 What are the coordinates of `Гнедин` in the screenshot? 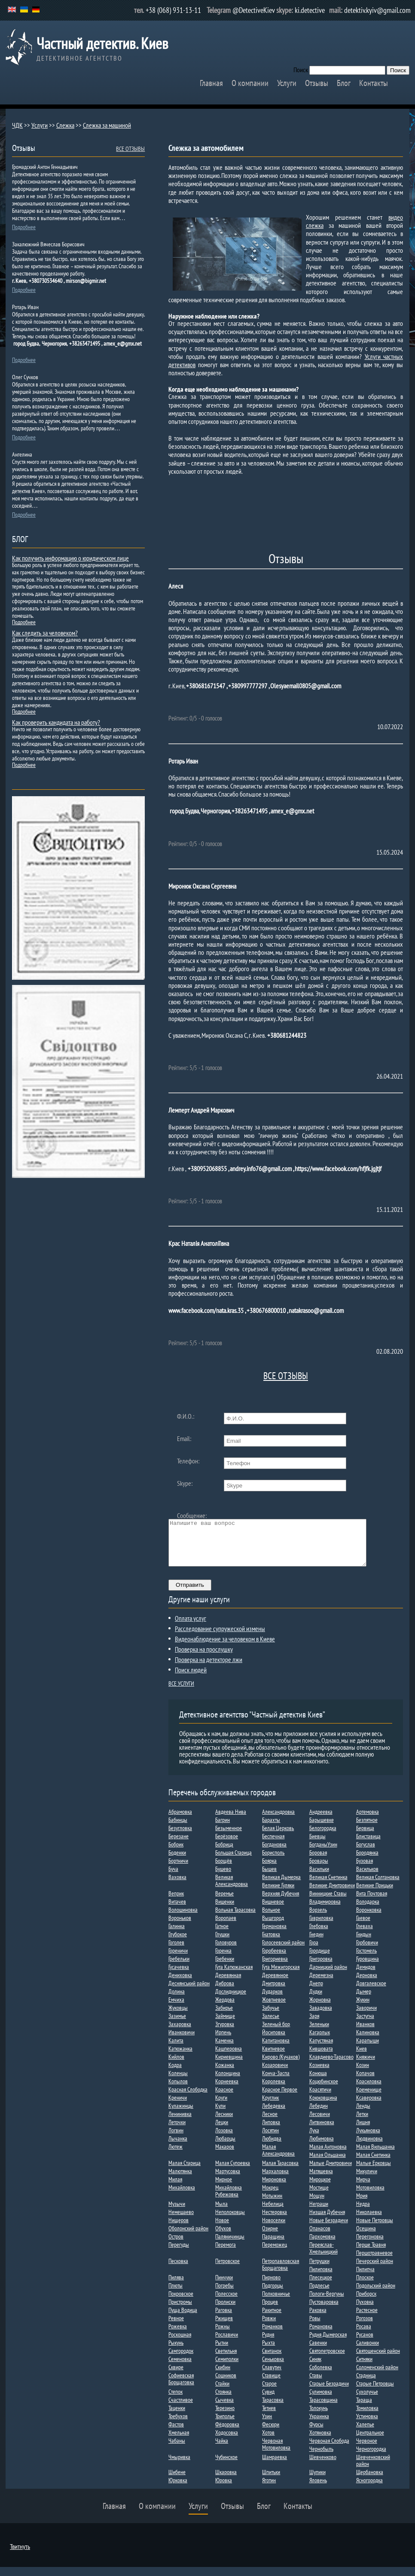 It's located at (316, 1943).